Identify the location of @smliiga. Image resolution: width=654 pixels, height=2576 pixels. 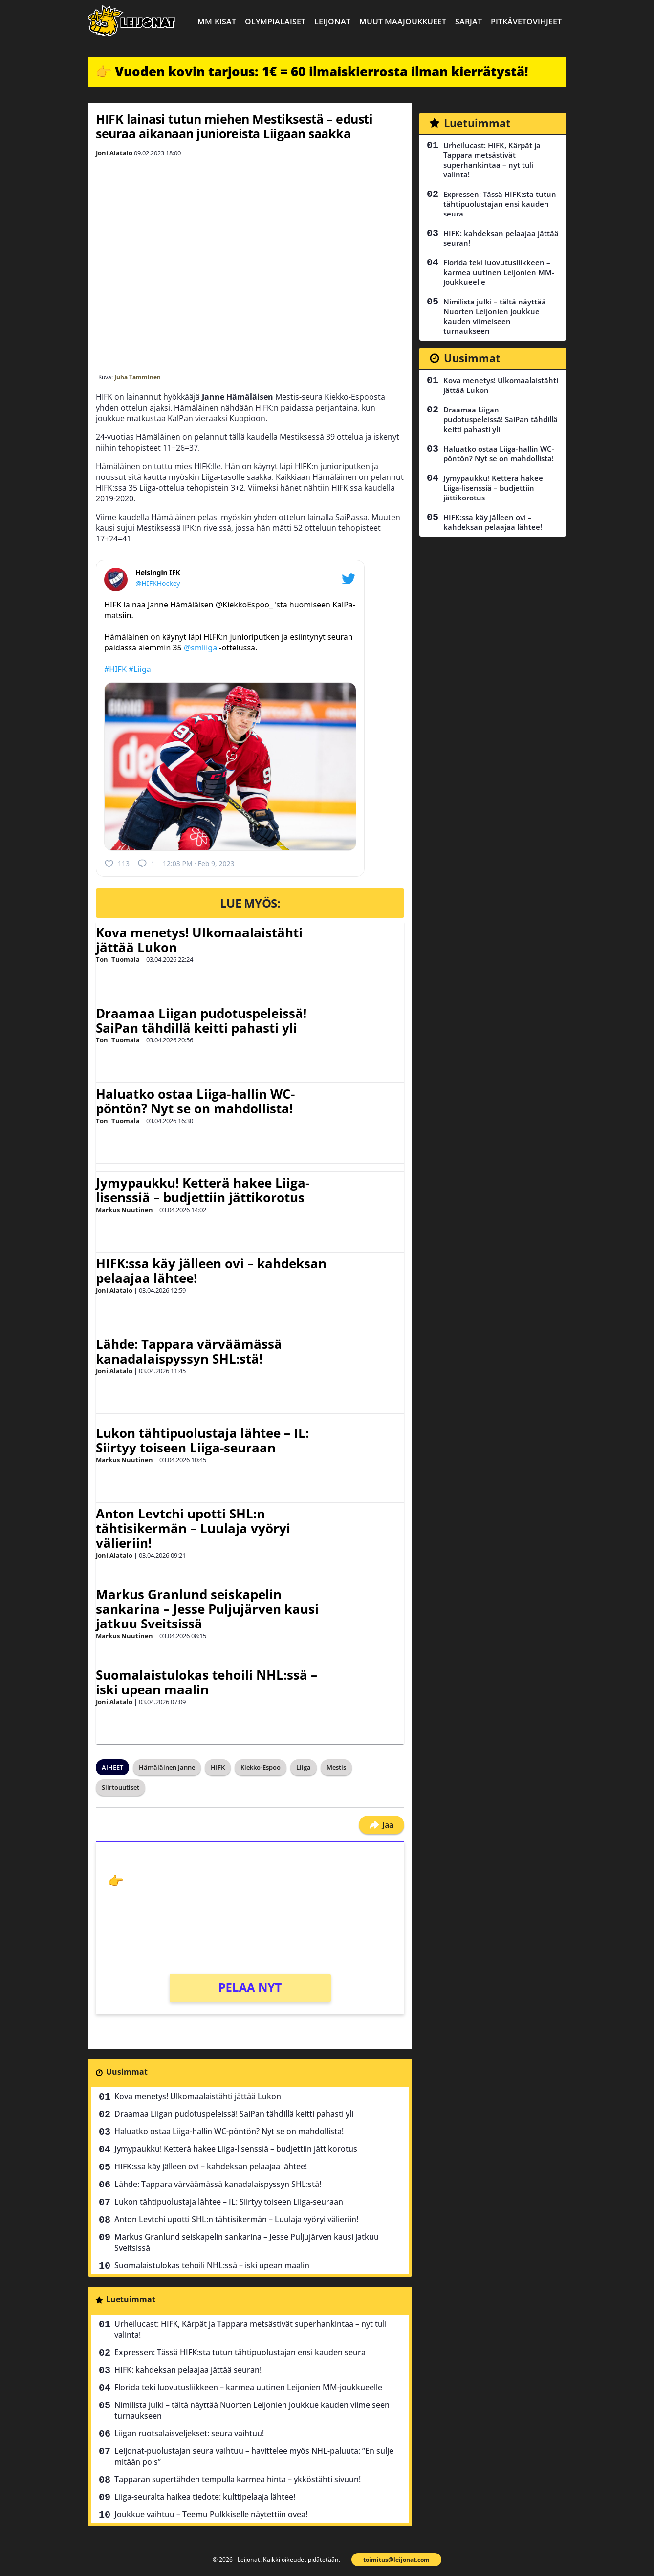
(200, 647).